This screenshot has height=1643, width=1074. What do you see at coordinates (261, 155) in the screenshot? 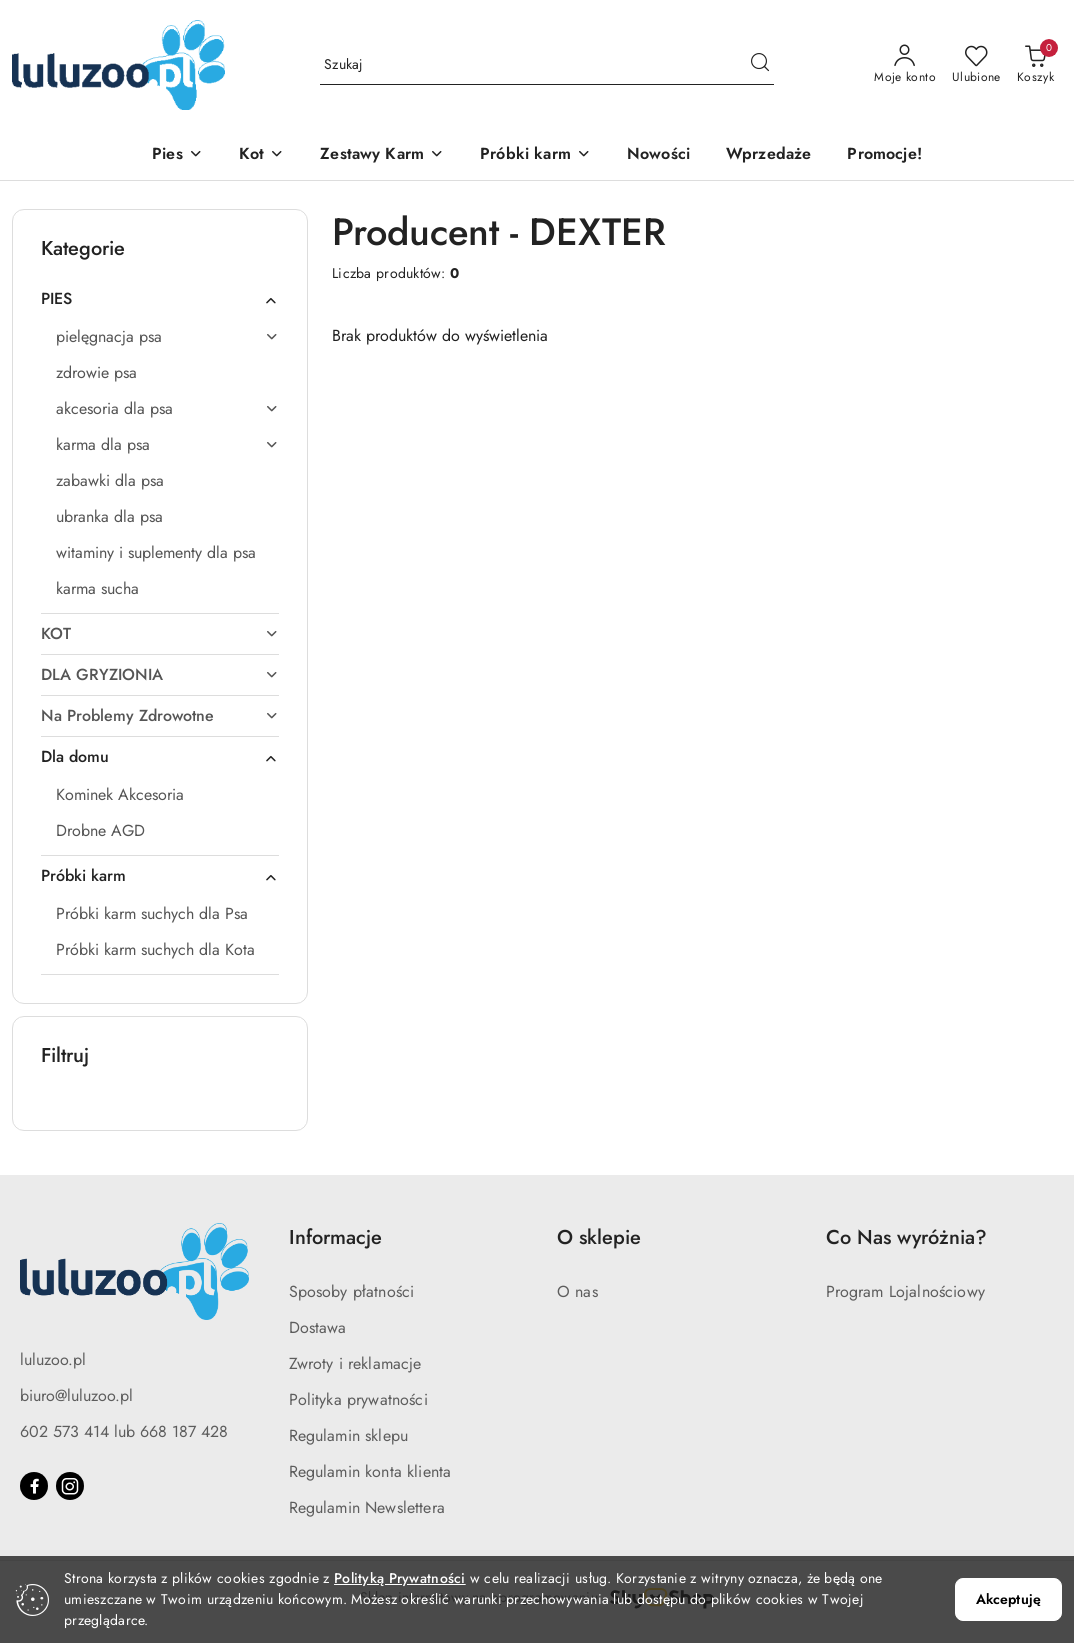
I see `[Kot]` at bounding box center [261, 155].